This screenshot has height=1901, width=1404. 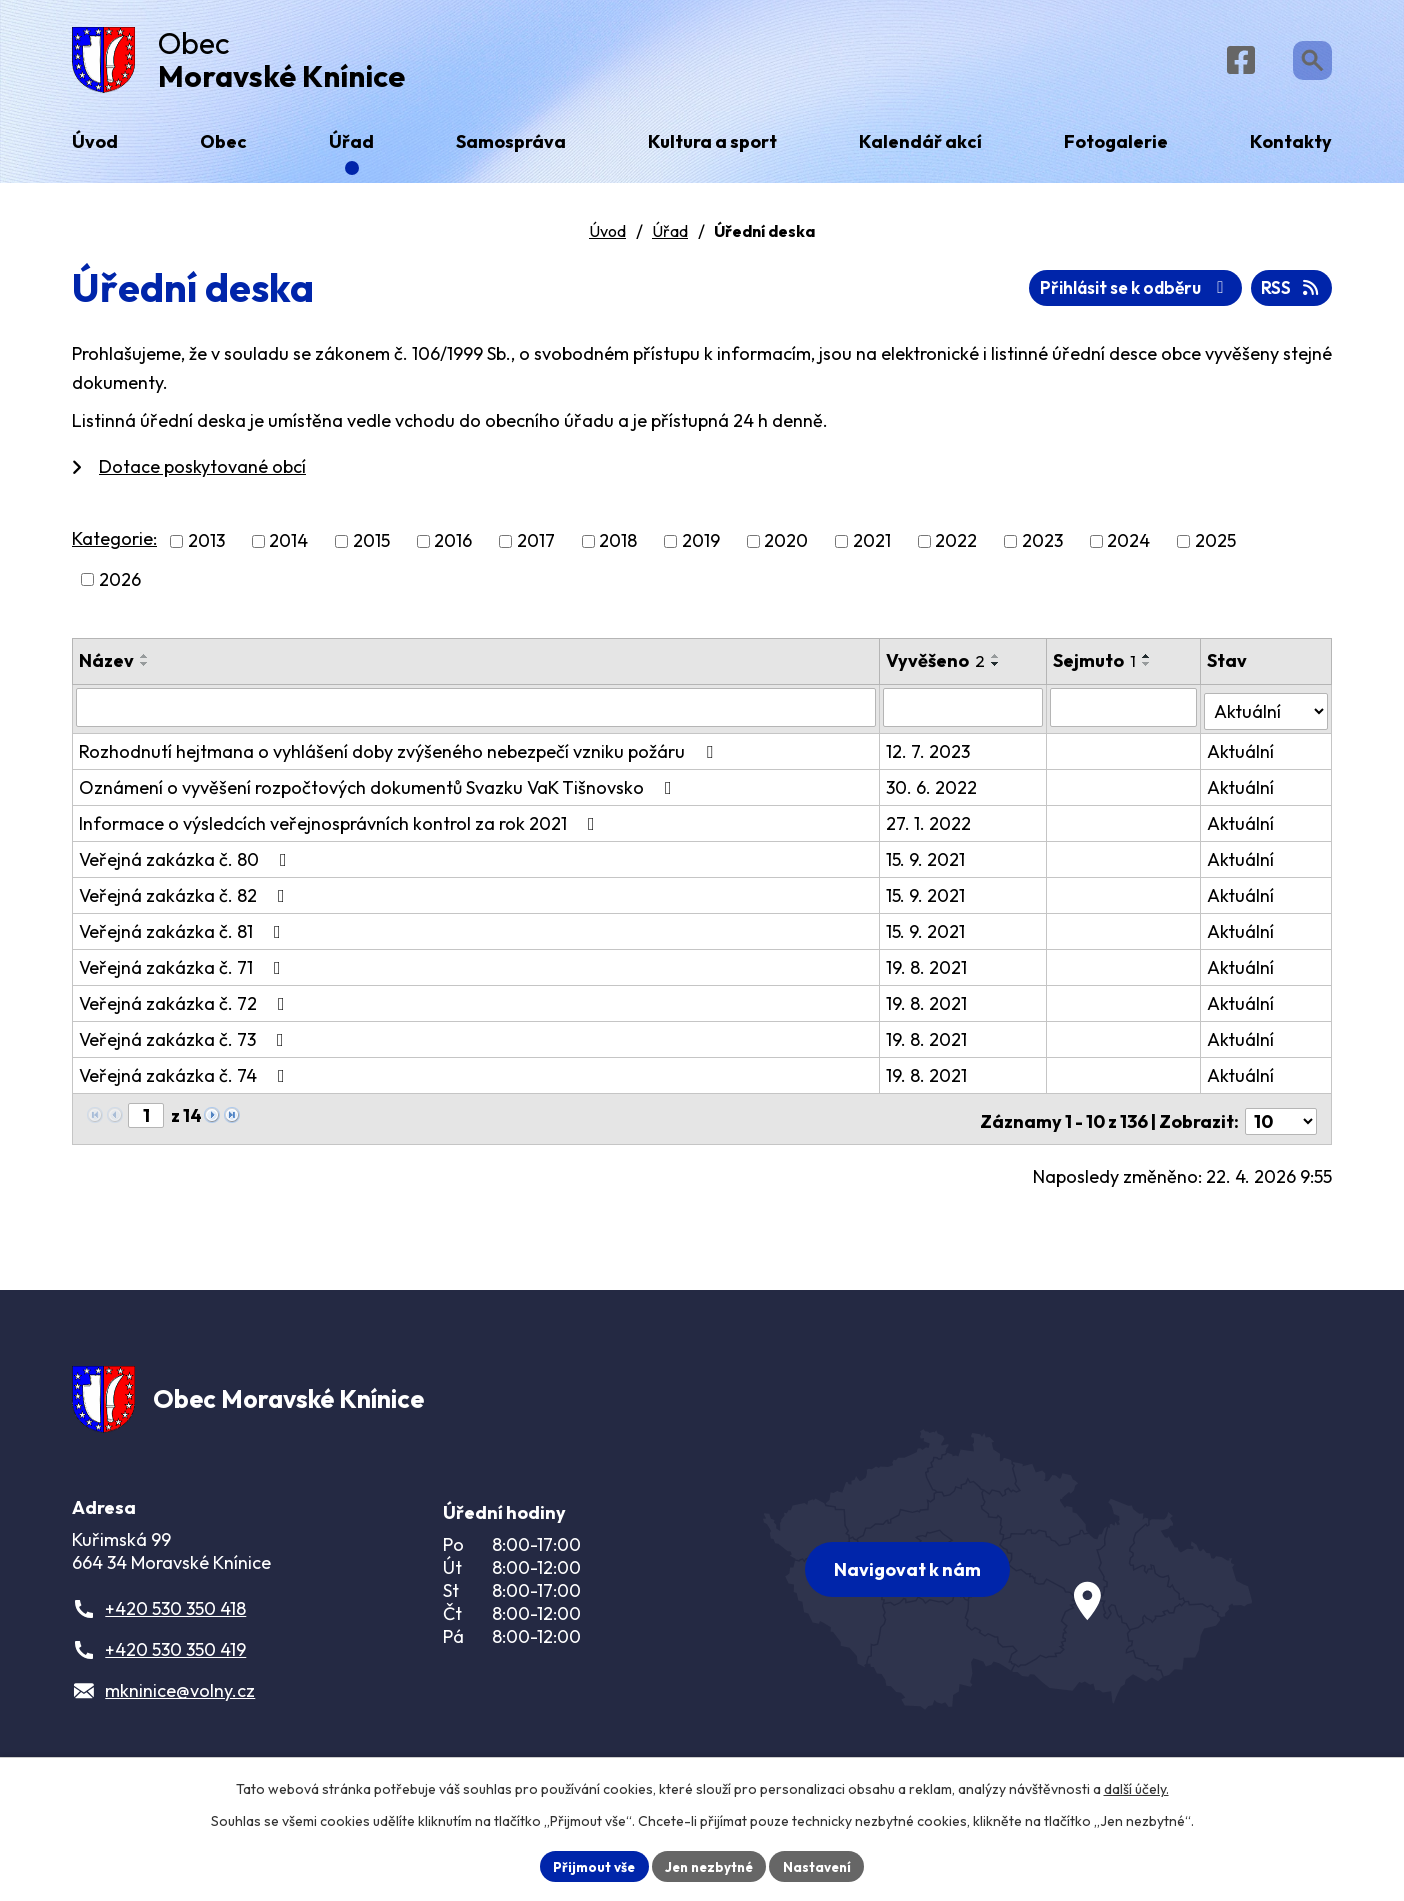 What do you see at coordinates (929, 826) in the screenshot?
I see `27. 1. 2022` at bounding box center [929, 826].